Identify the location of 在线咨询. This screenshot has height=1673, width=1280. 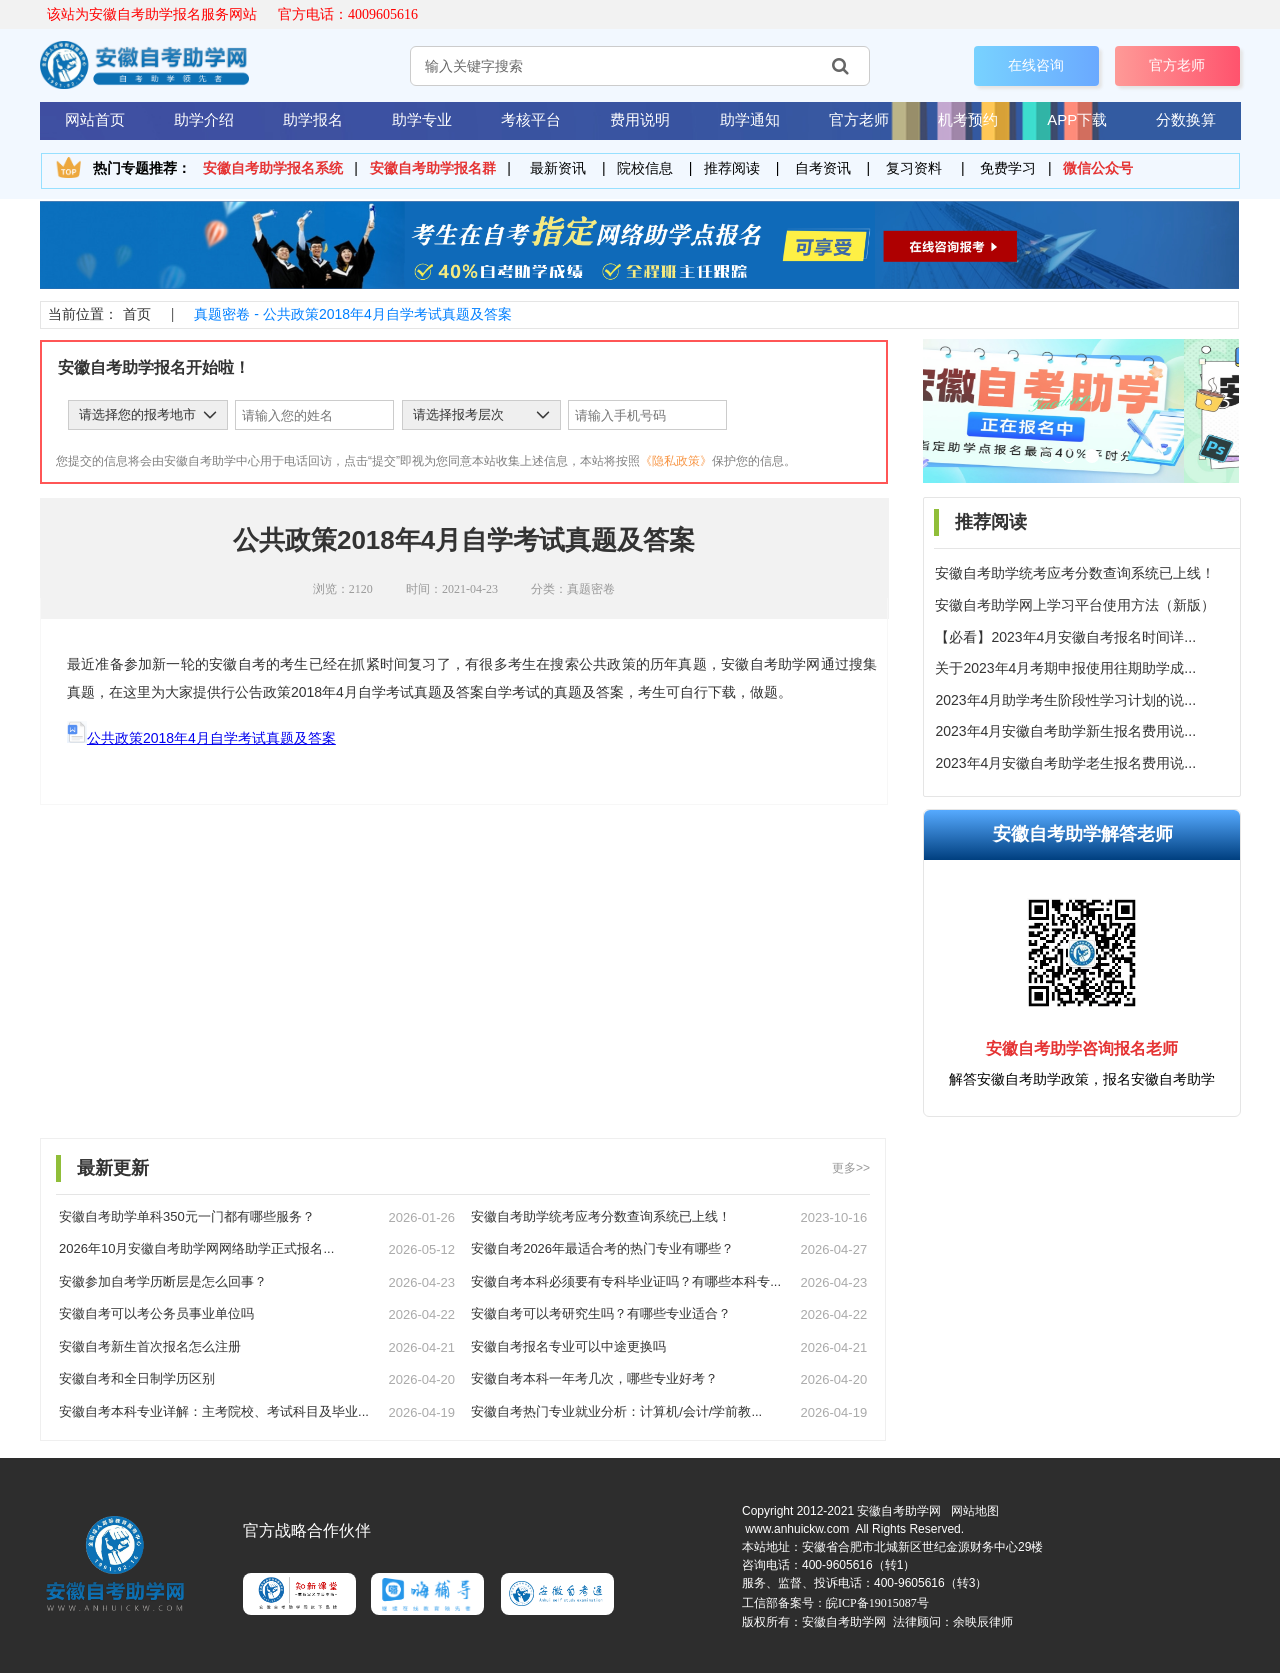
(1036, 65).